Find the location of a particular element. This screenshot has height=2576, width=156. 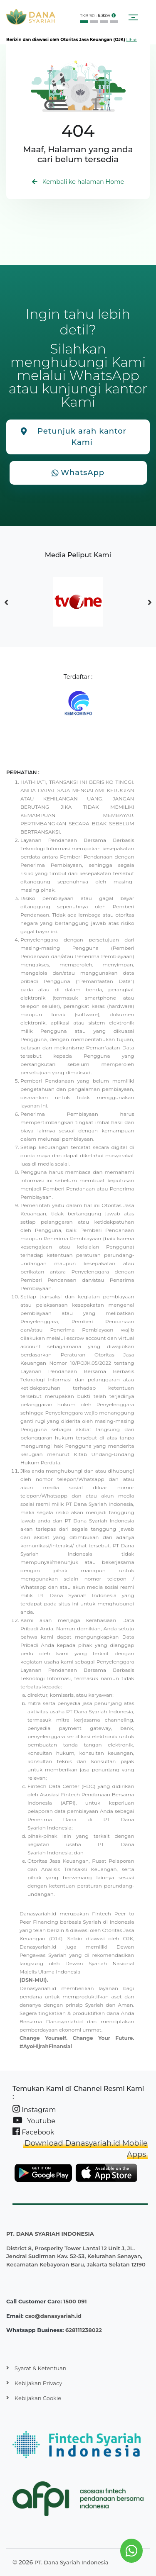

Kebijakan Privacy is located at coordinates (38, 2383).